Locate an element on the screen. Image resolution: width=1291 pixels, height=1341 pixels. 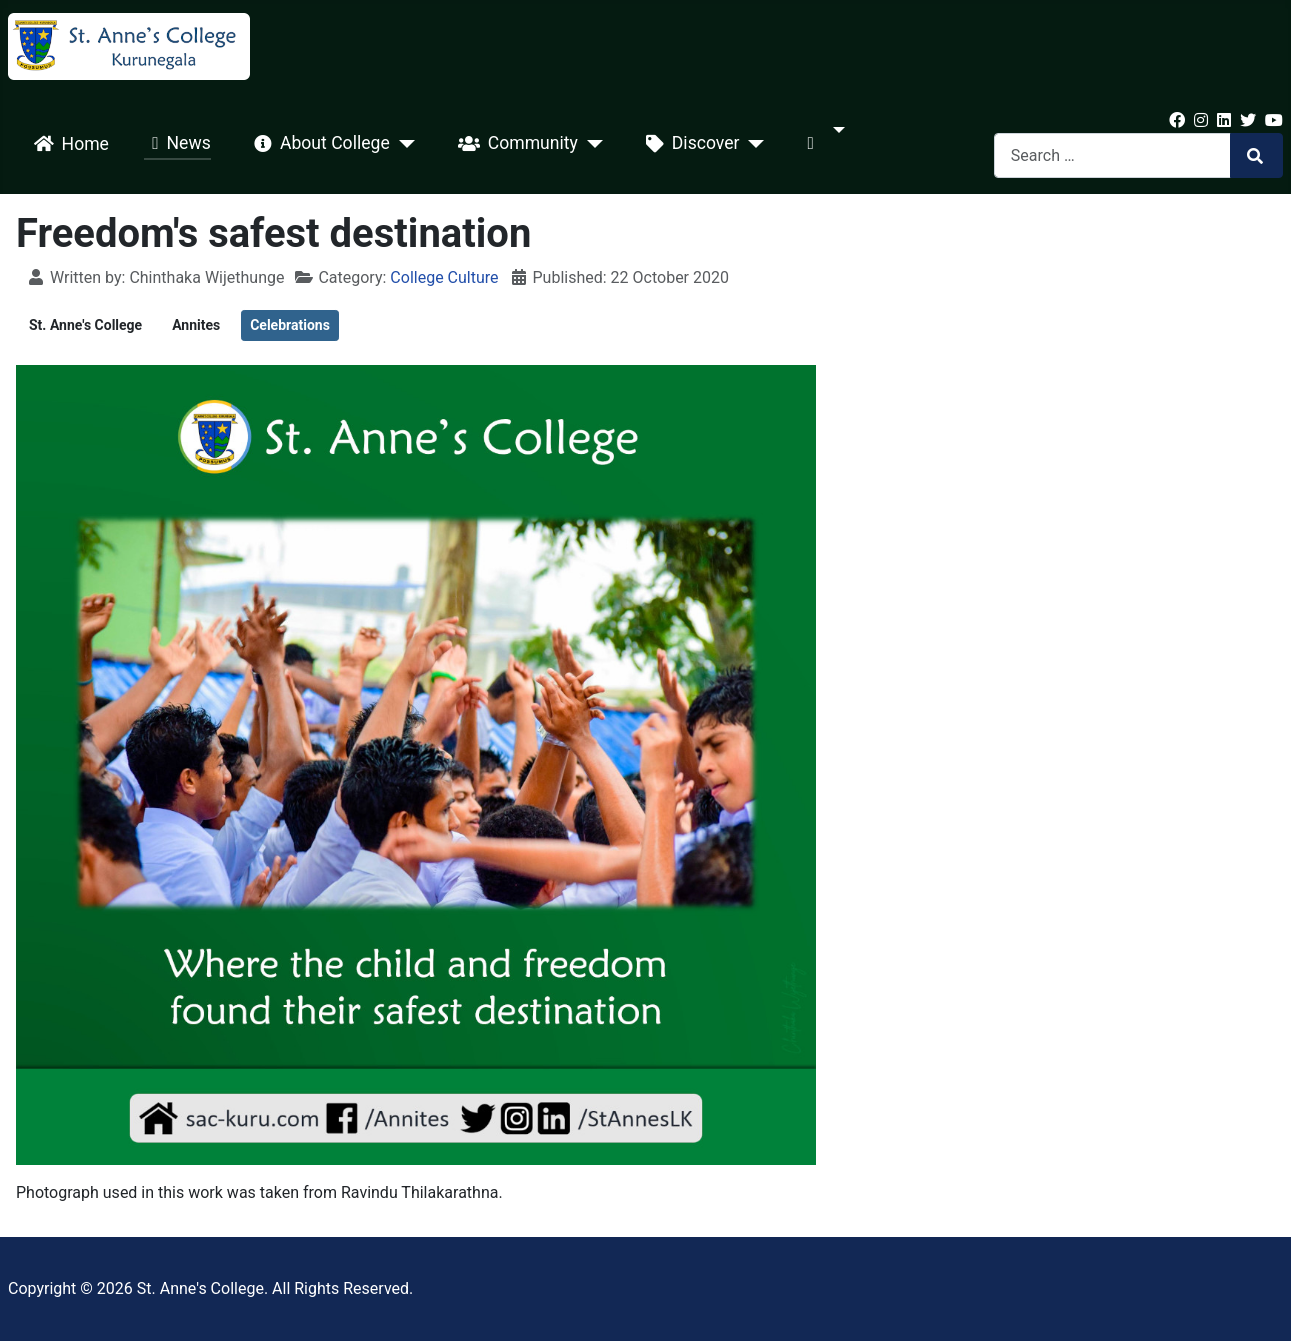
Celebrations is located at coordinates (290, 325).